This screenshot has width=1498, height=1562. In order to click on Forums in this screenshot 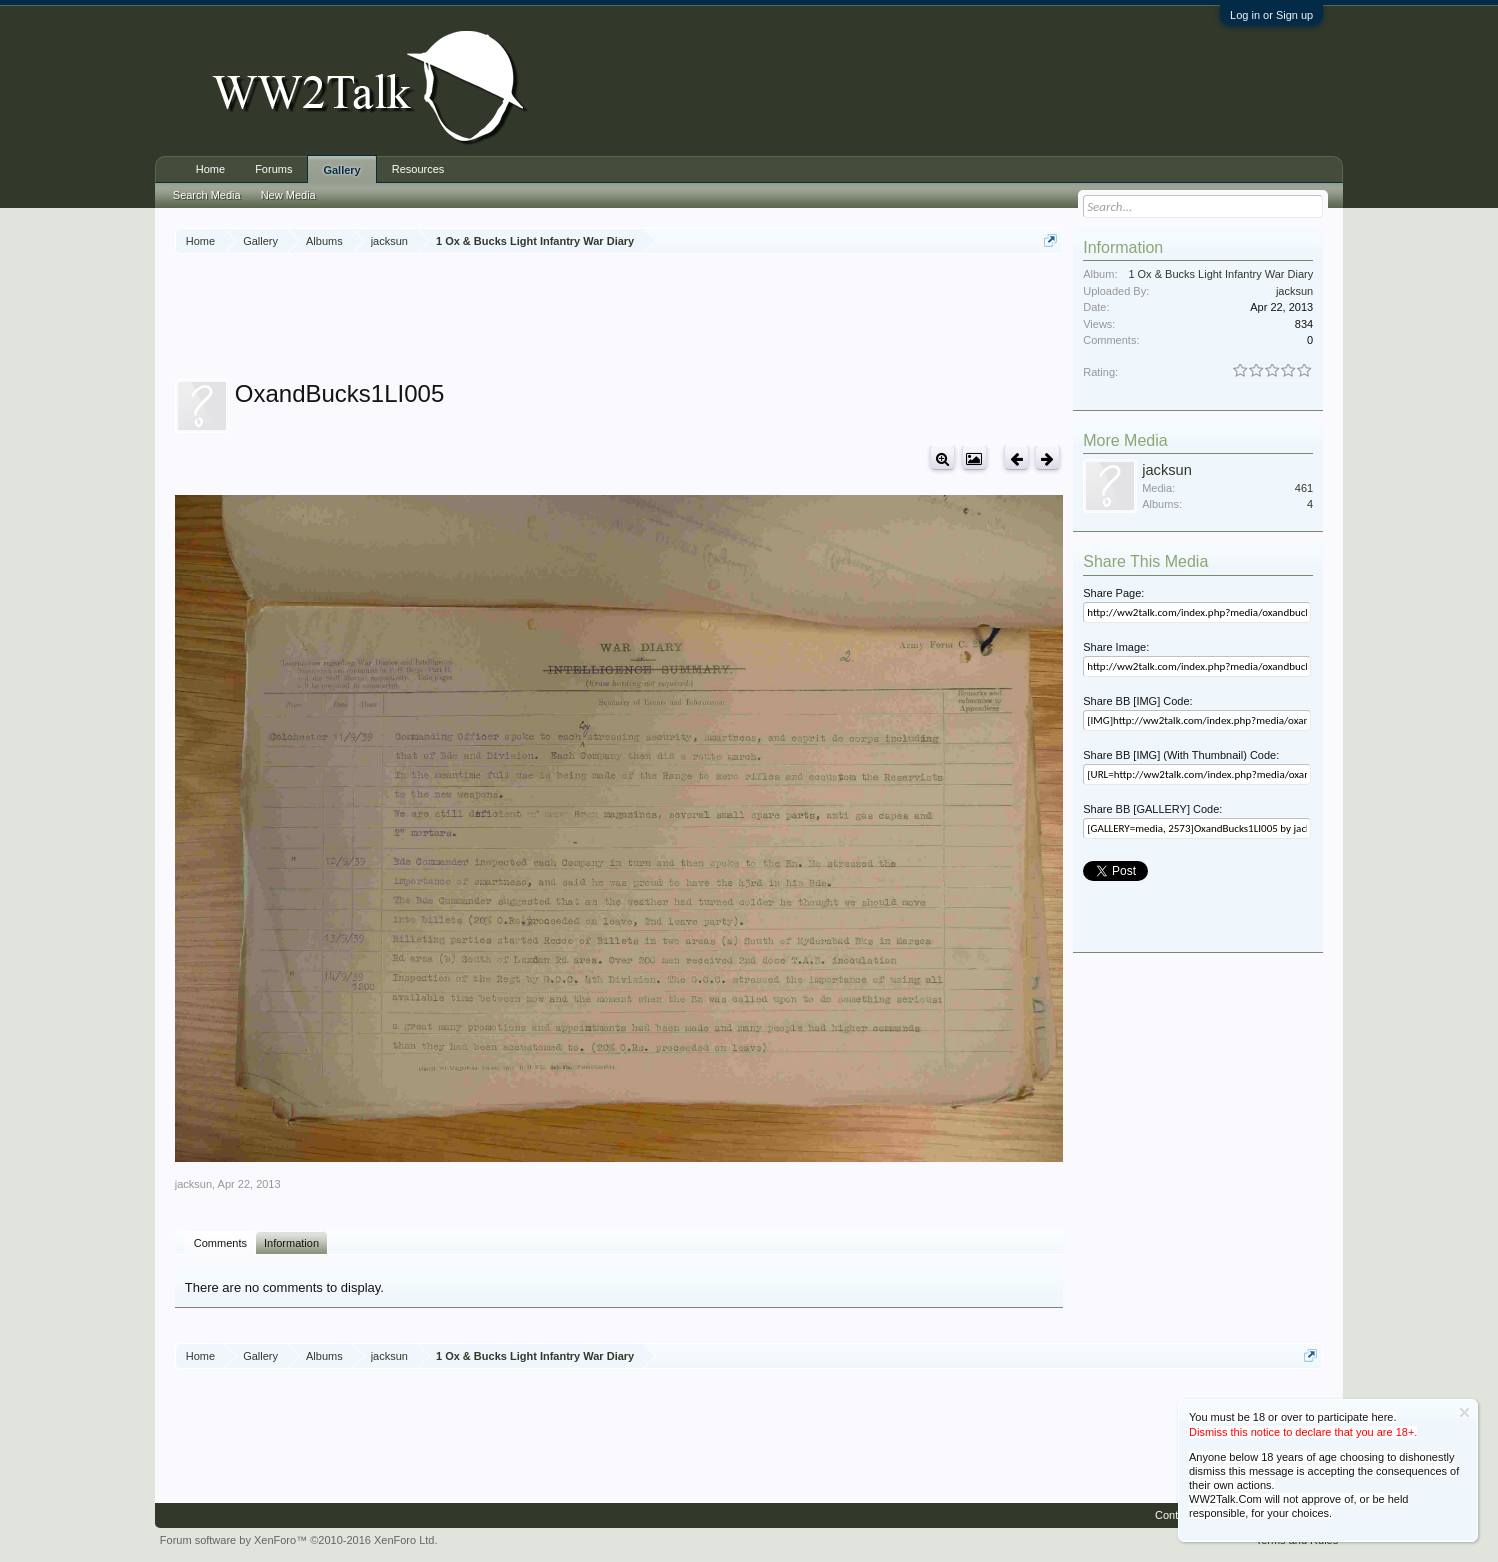, I will do `click(273, 169)`.